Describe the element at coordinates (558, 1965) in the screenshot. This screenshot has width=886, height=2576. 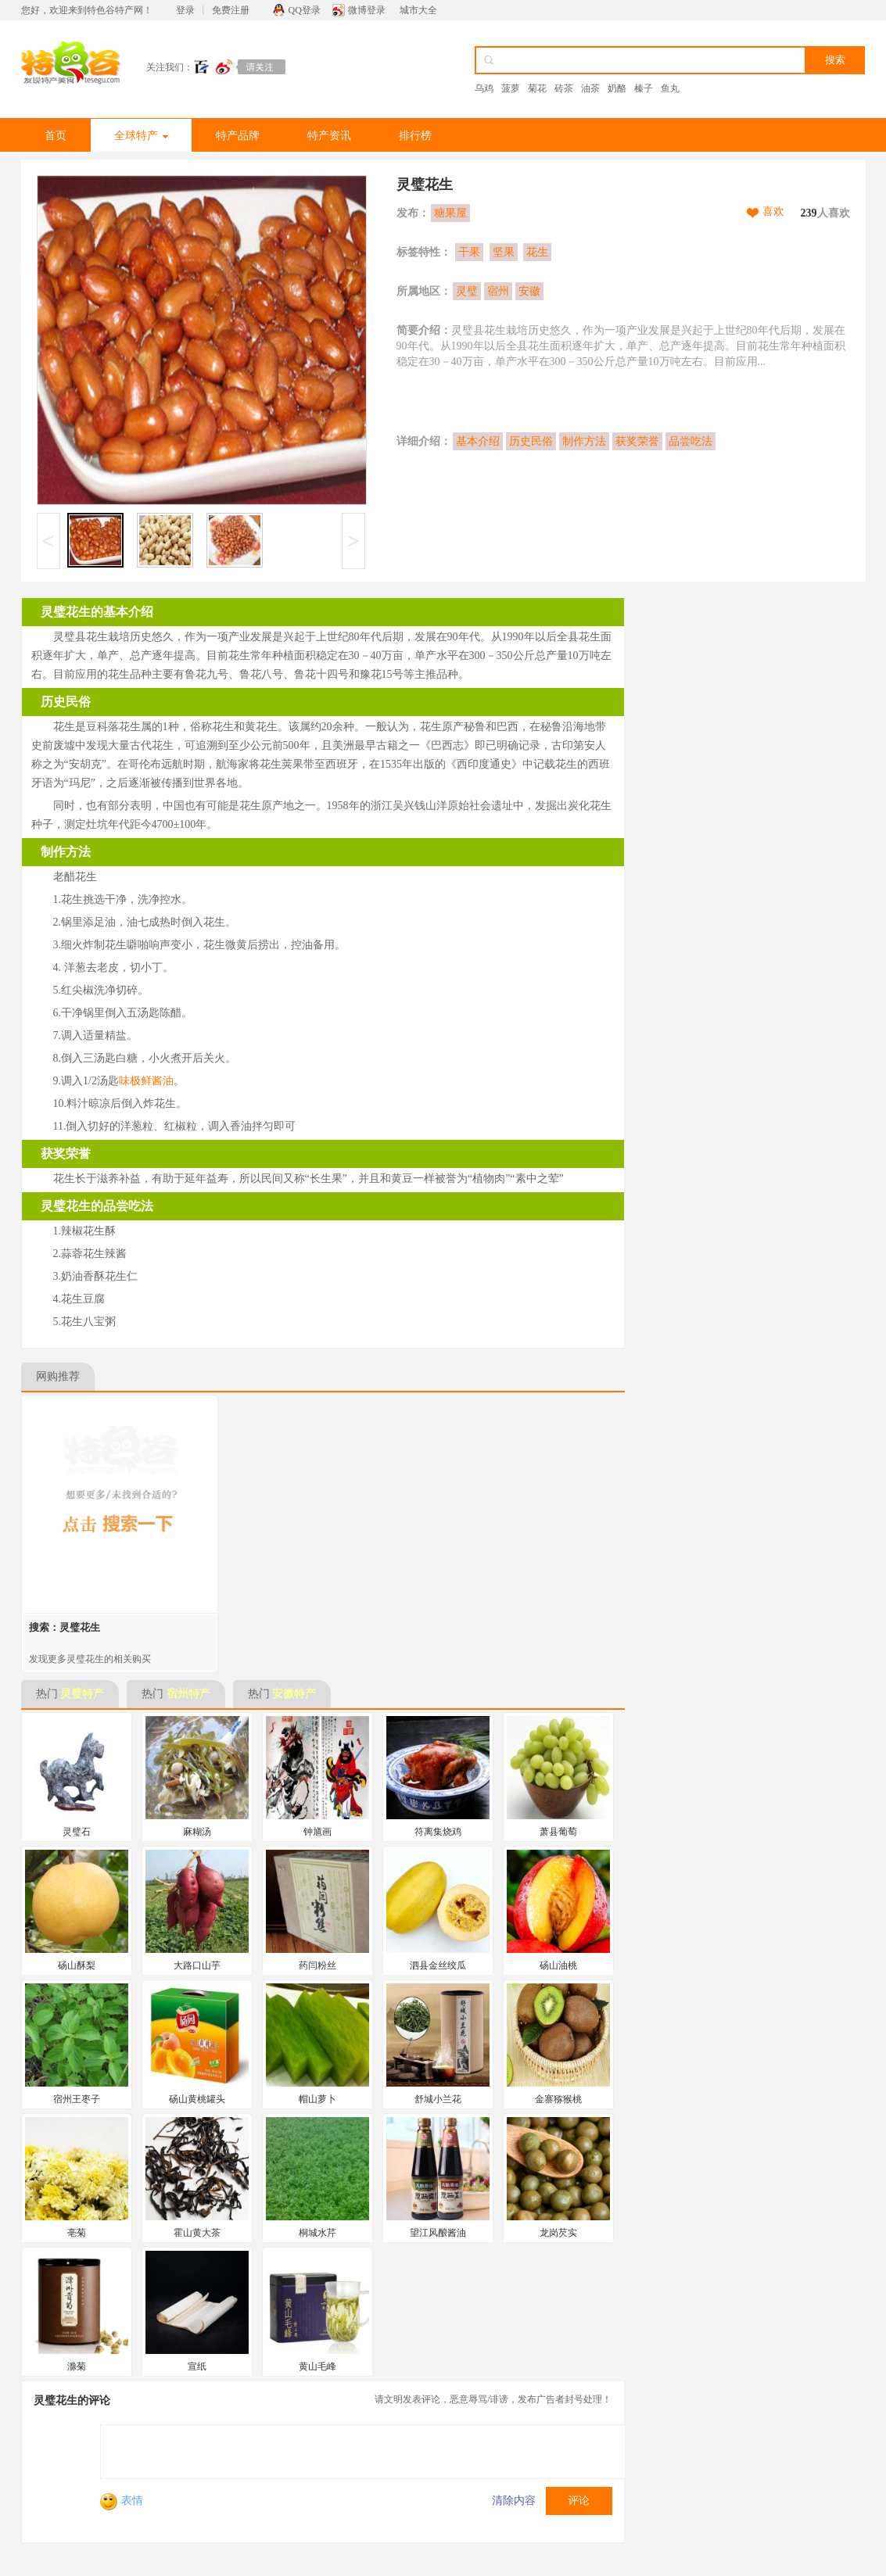
I see `砀山油桃` at that location.